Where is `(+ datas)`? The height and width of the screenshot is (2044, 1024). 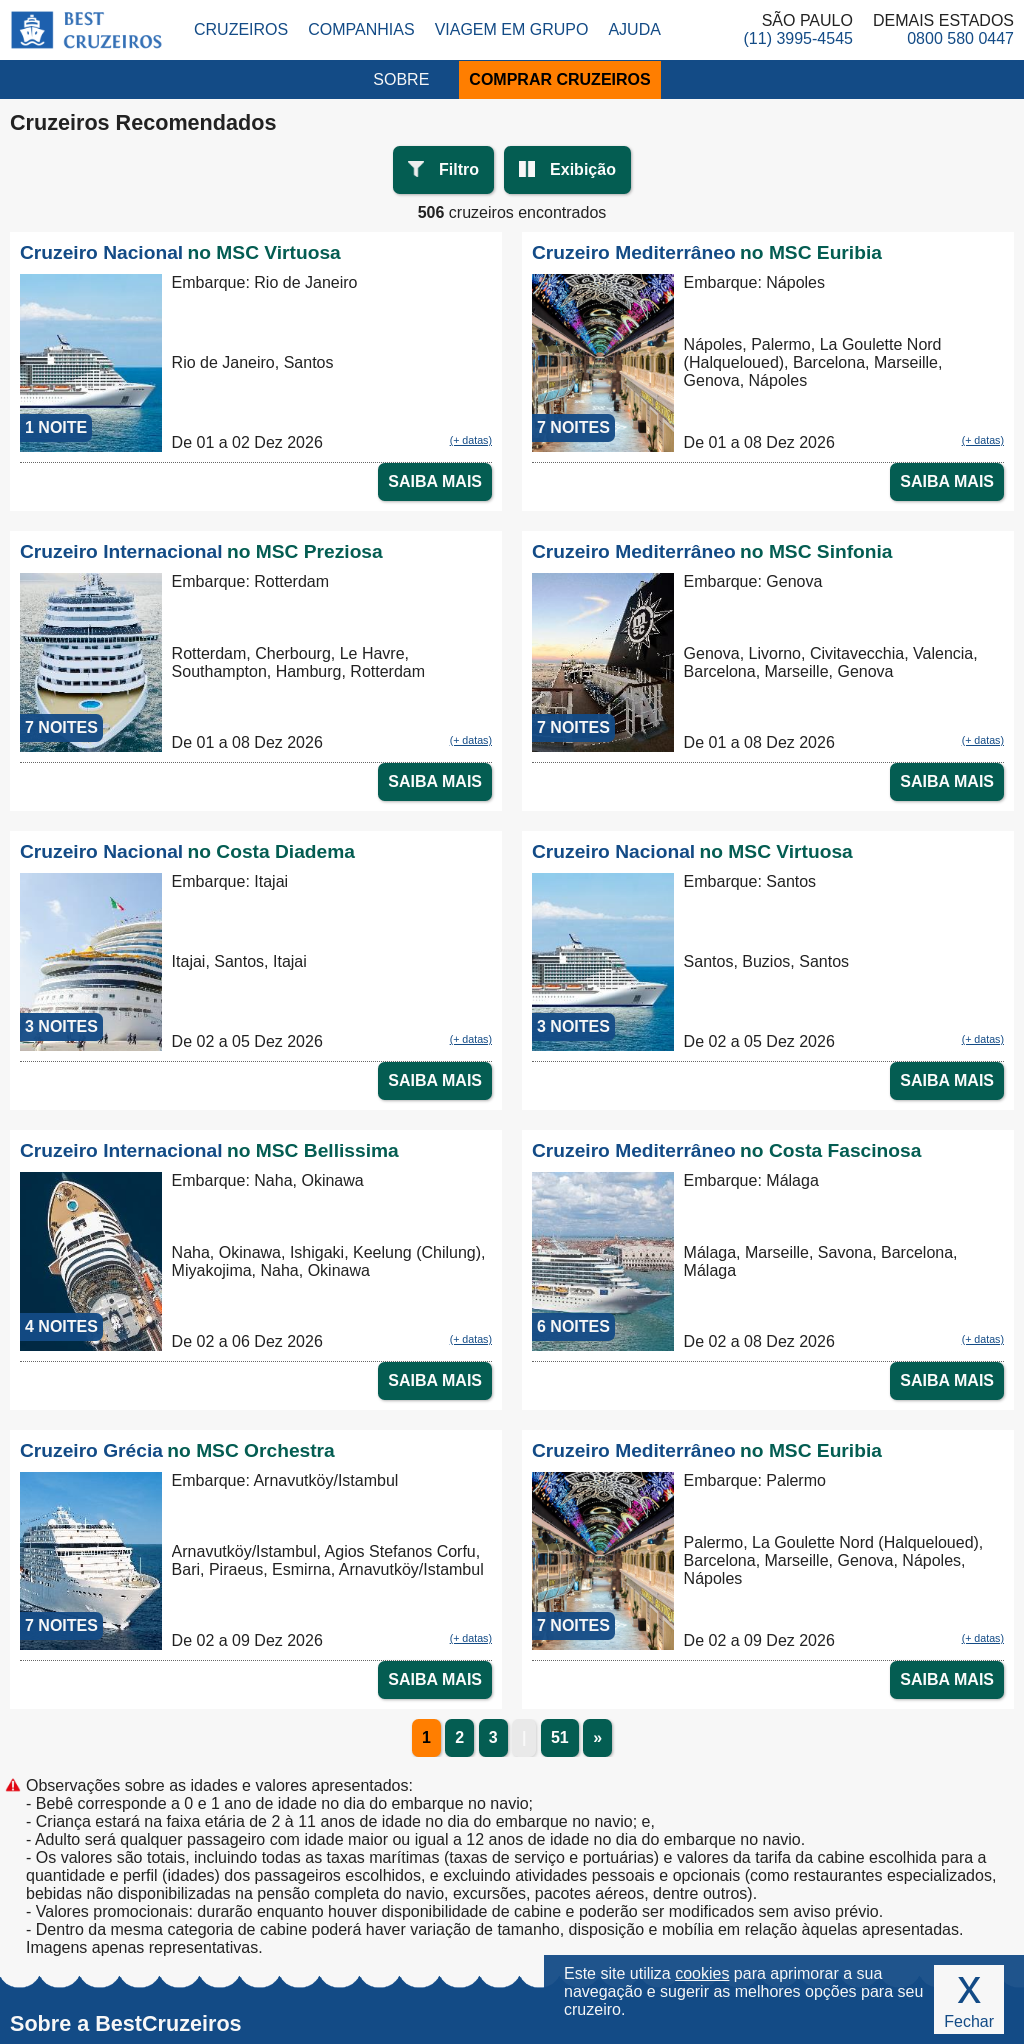 (+ datas) is located at coordinates (471, 440).